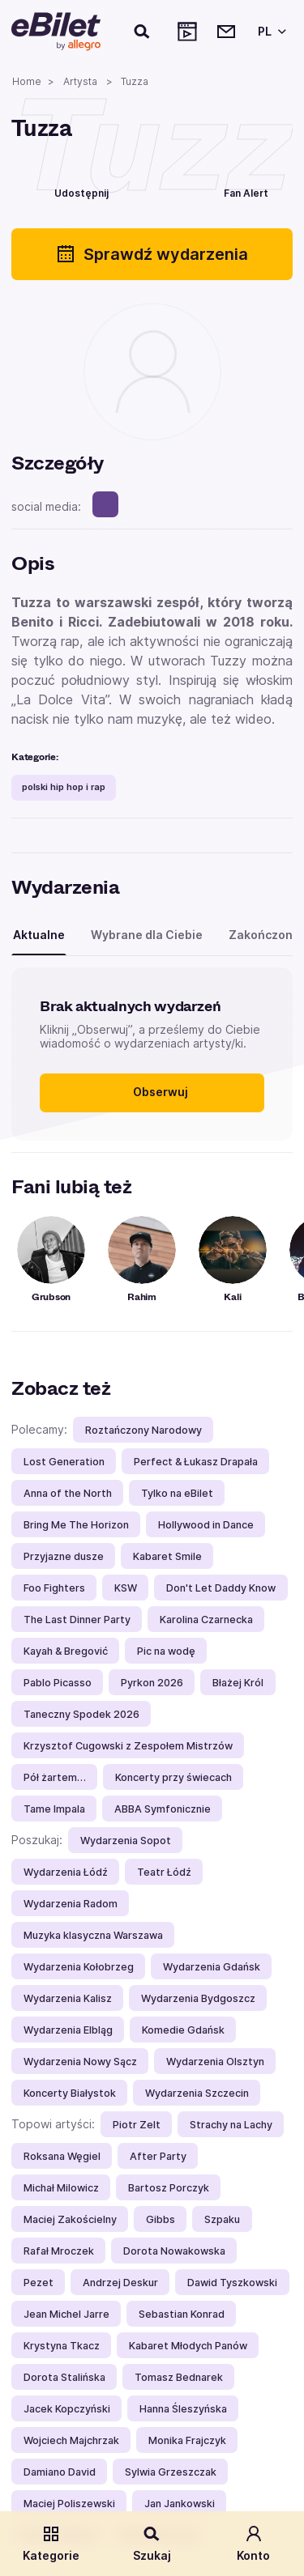 The width and height of the screenshot is (304, 2576). I want to click on Zakończone, so click(264, 935).